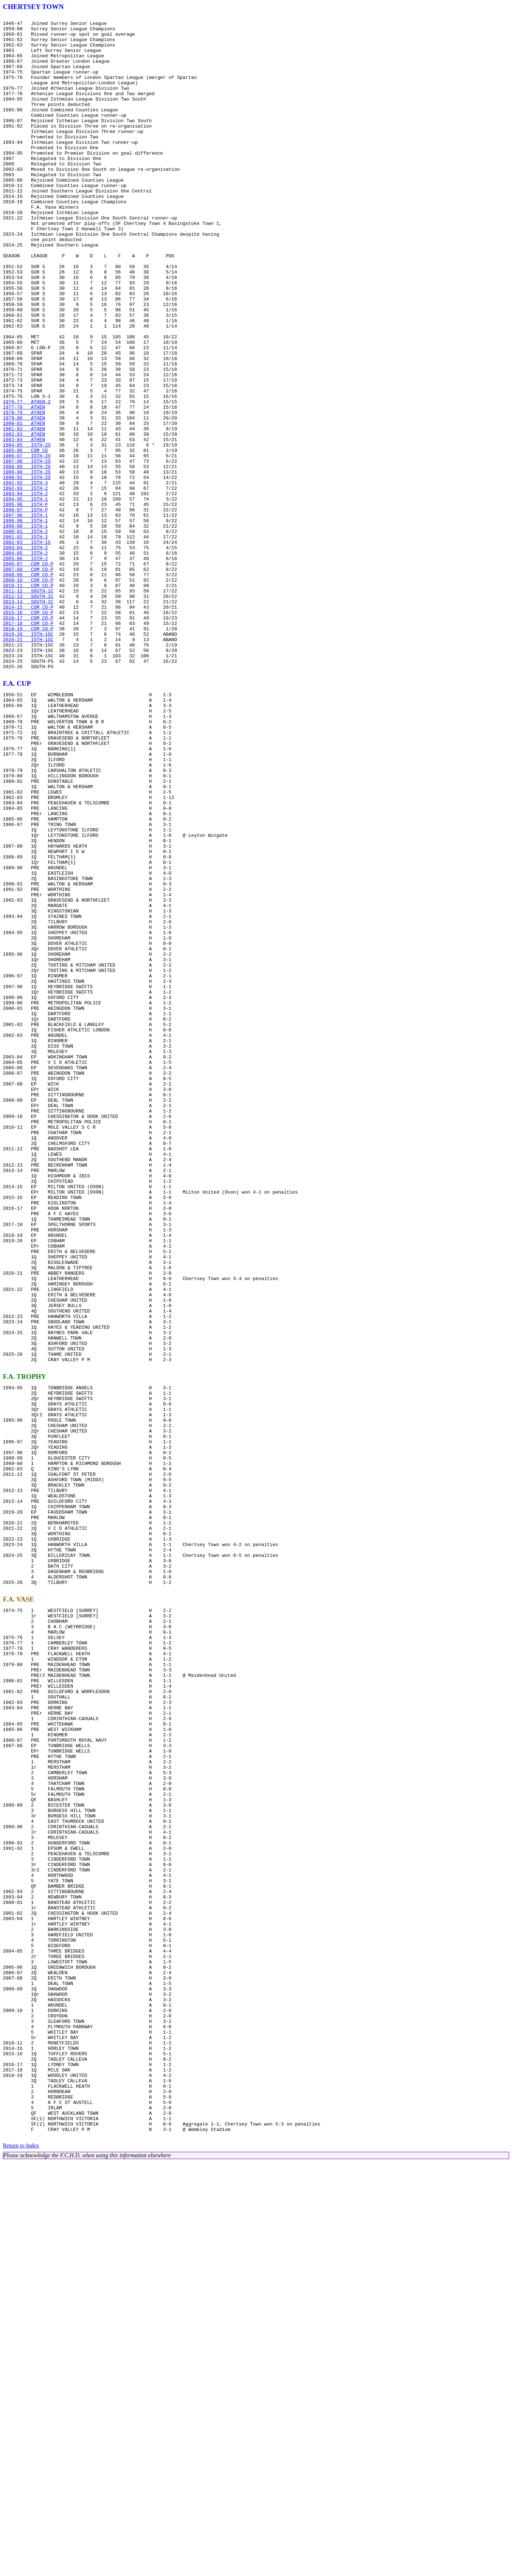 The width and height of the screenshot is (512, 2576). I want to click on 1983-84 ATHEN, so click(24, 524).